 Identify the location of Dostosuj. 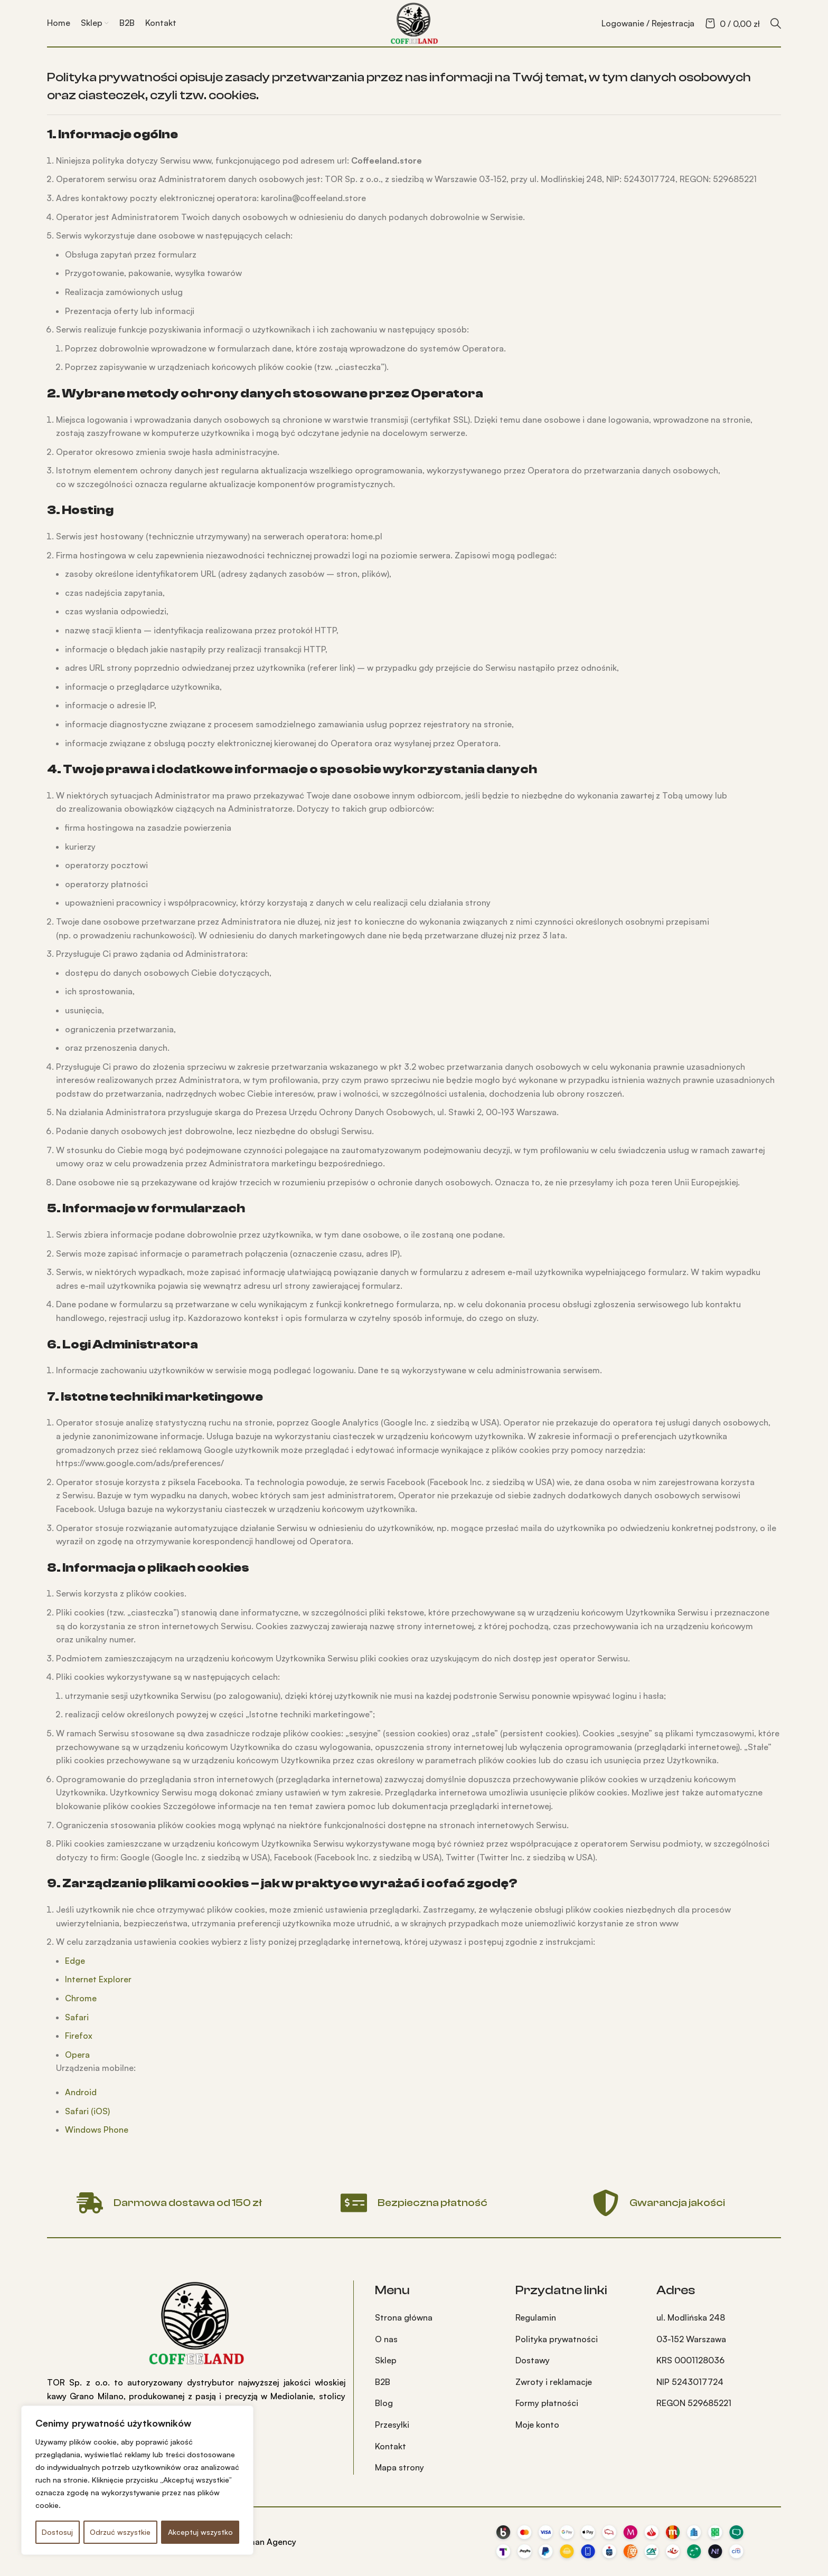
(57, 2531).